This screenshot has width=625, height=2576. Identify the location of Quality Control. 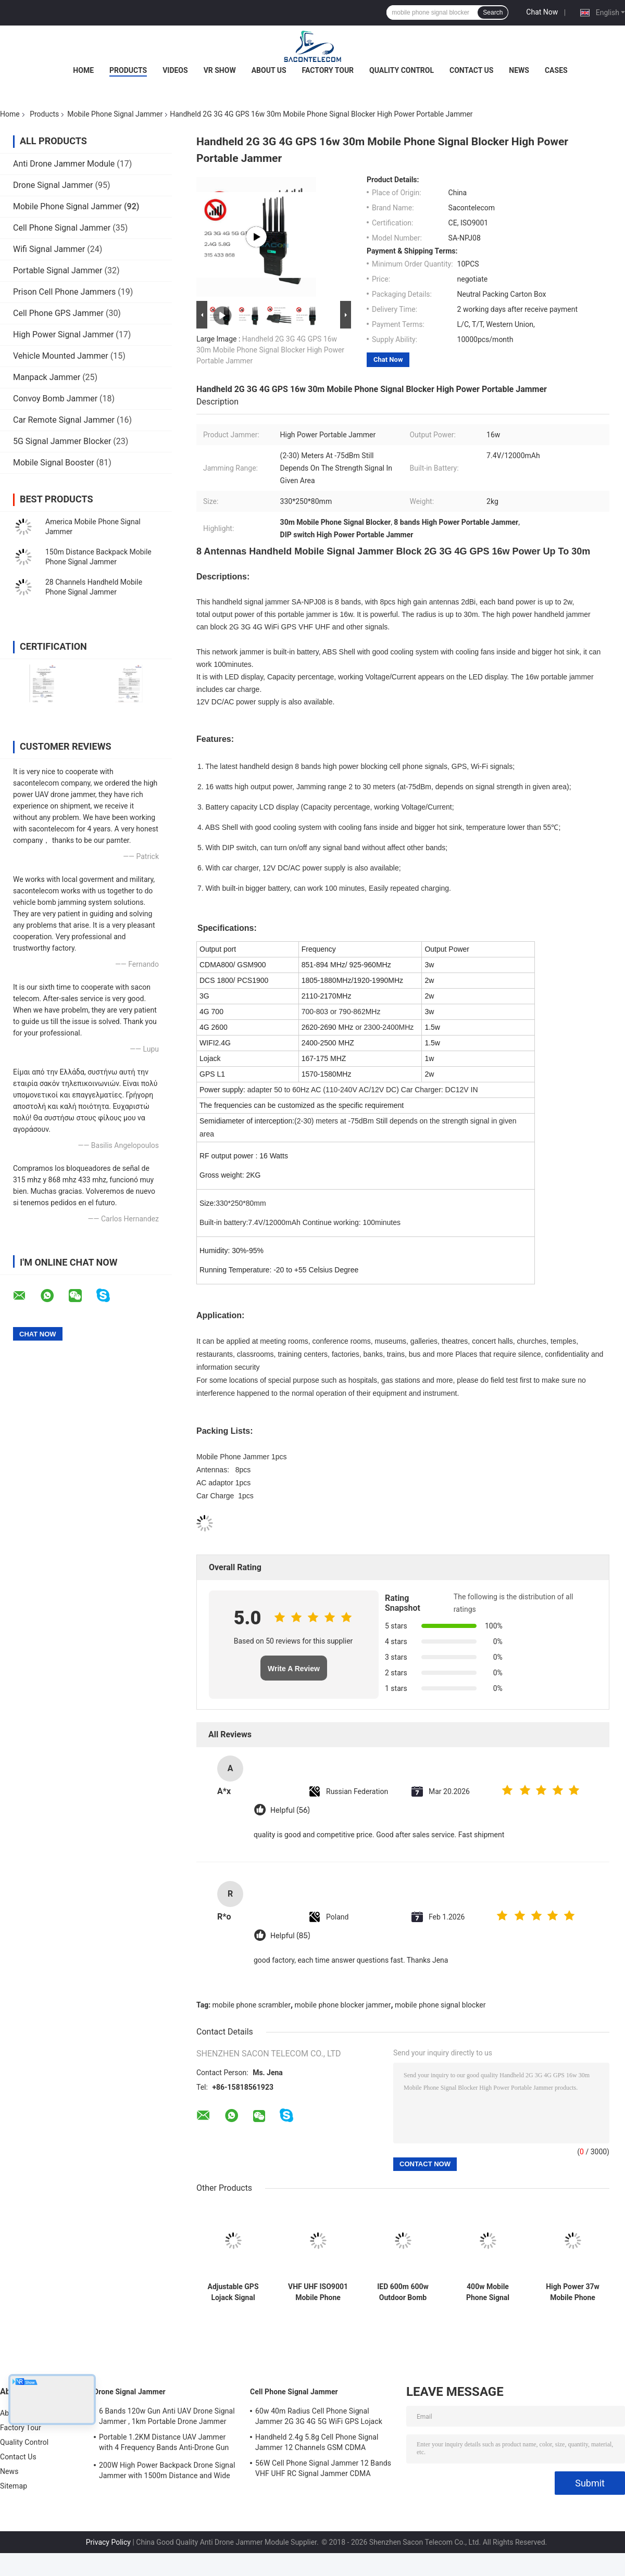
(401, 70).